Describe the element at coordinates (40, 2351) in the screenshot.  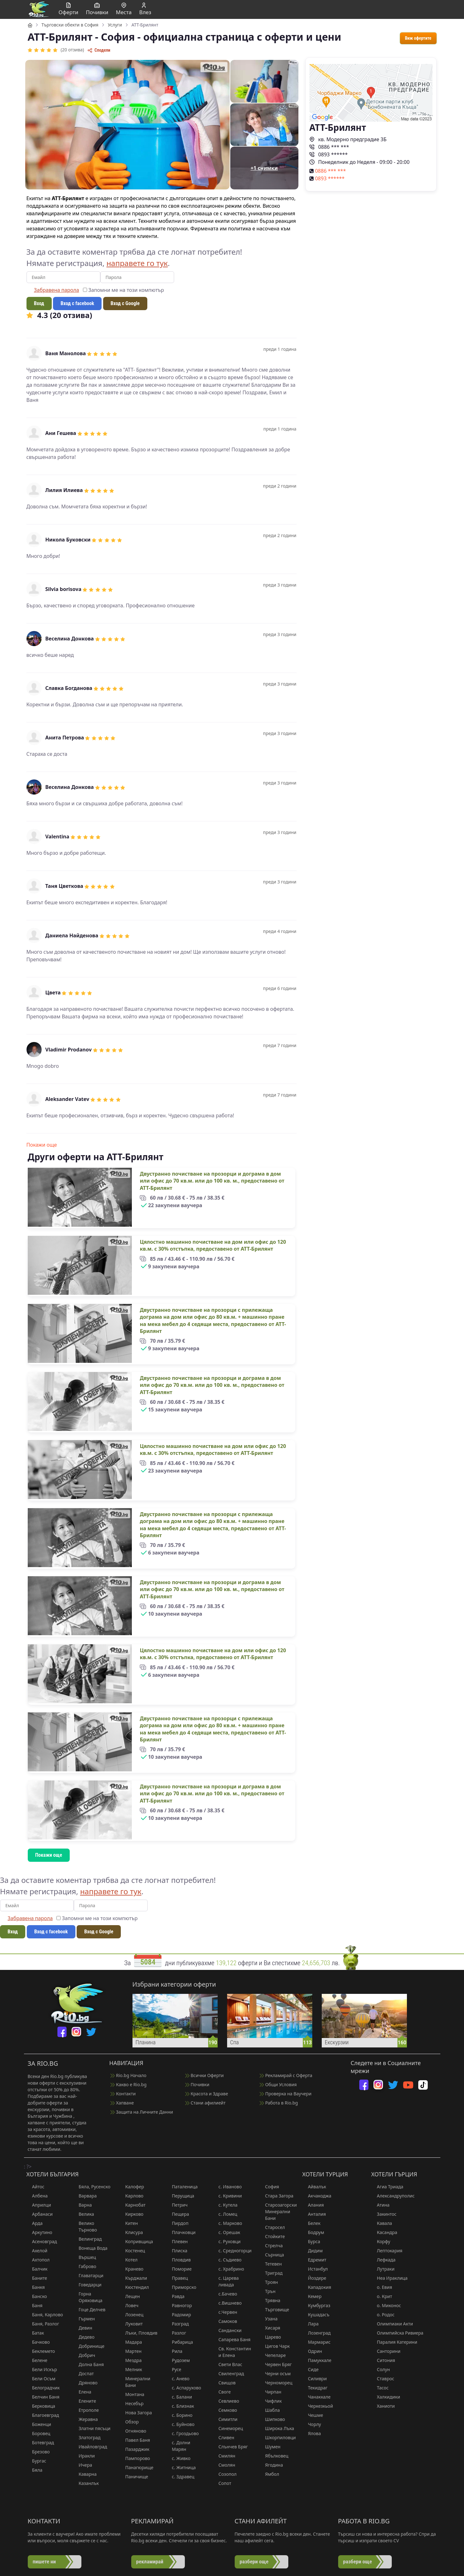
I see `Беклемето` at that location.